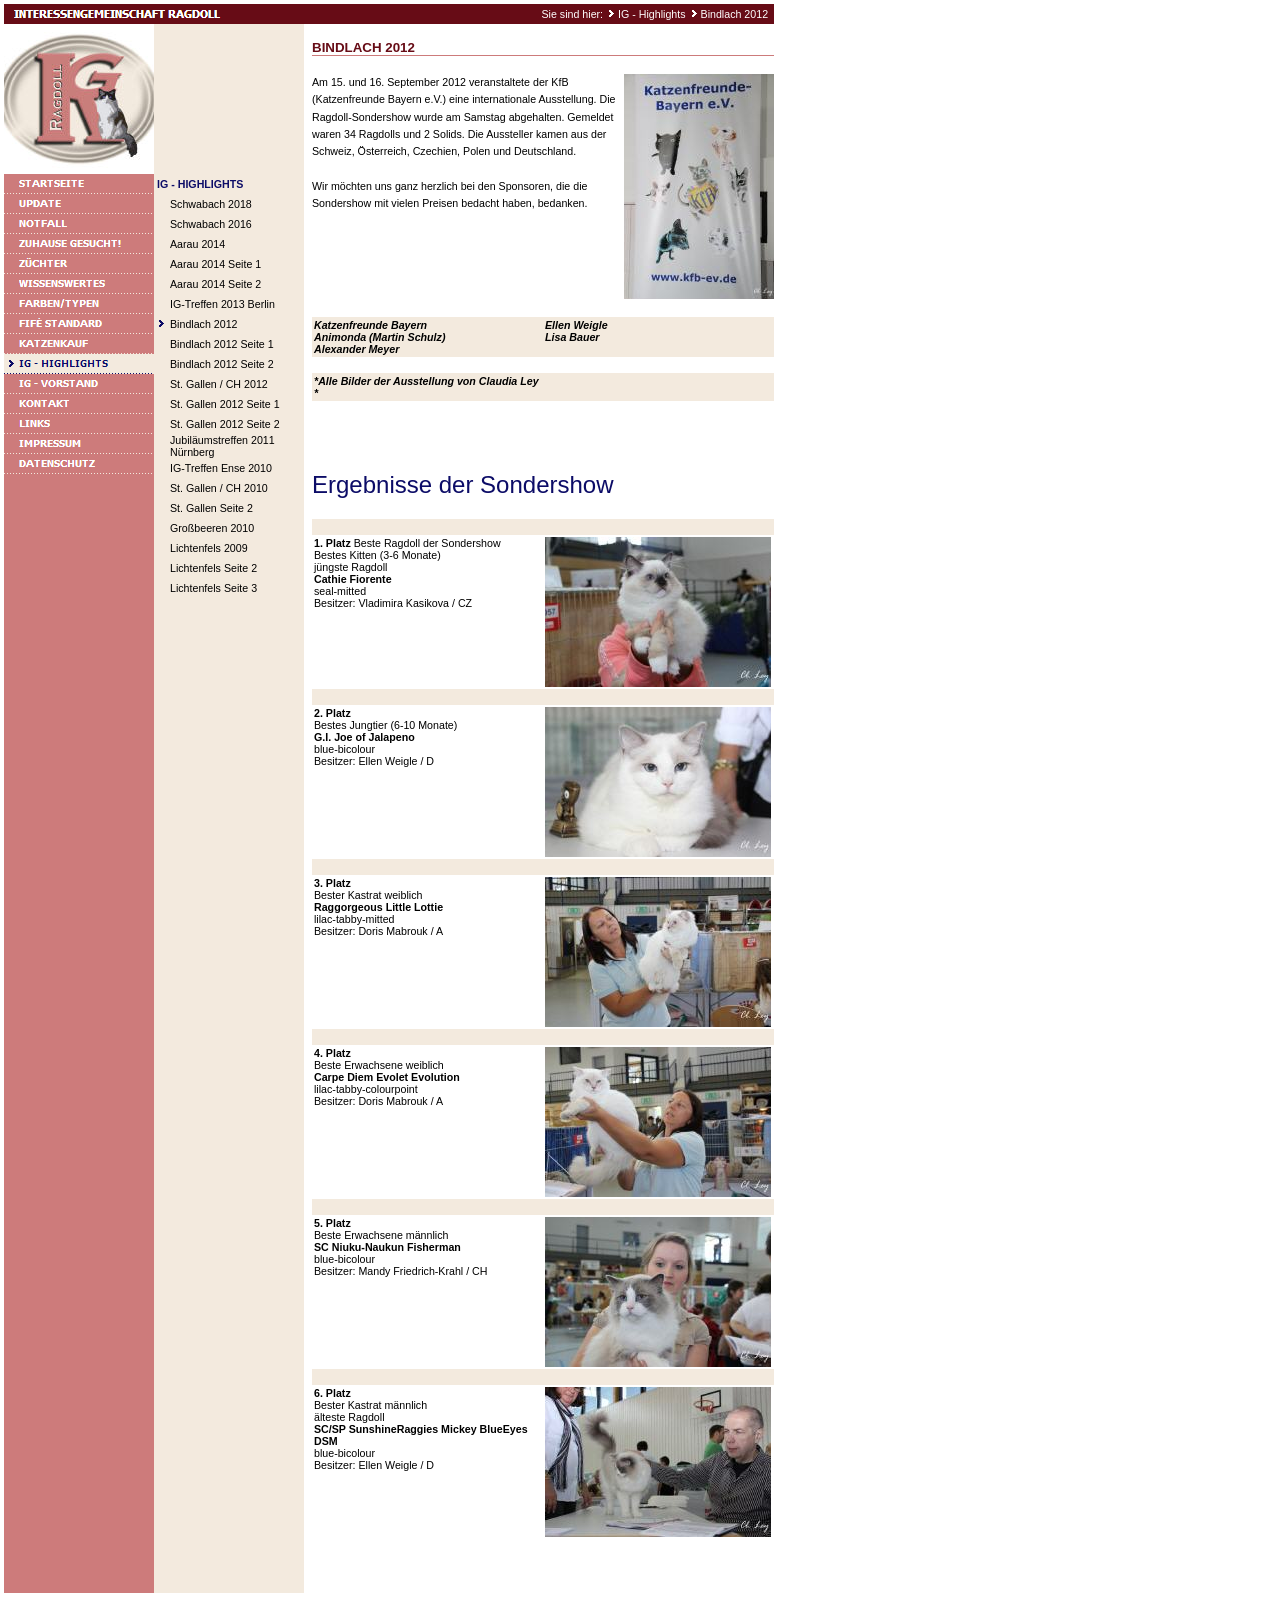 This screenshot has height=1597, width=1280. Describe the element at coordinates (197, 244) in the screenshot. I see `Aarau 2014` at that location.